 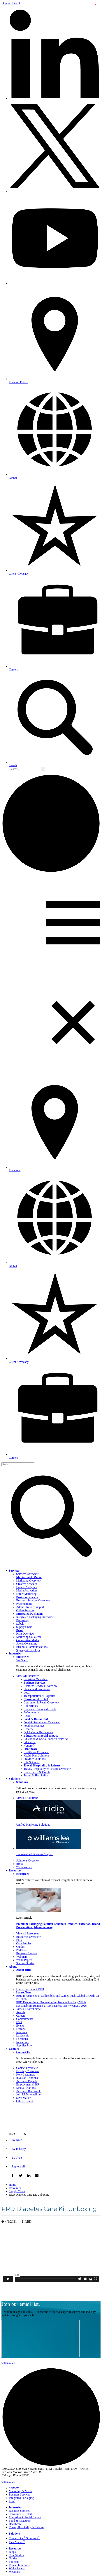 What do you see at coordinates (19, 2494) in the screenshot?
I see `Business Services` at bounding box center [19, 2494].